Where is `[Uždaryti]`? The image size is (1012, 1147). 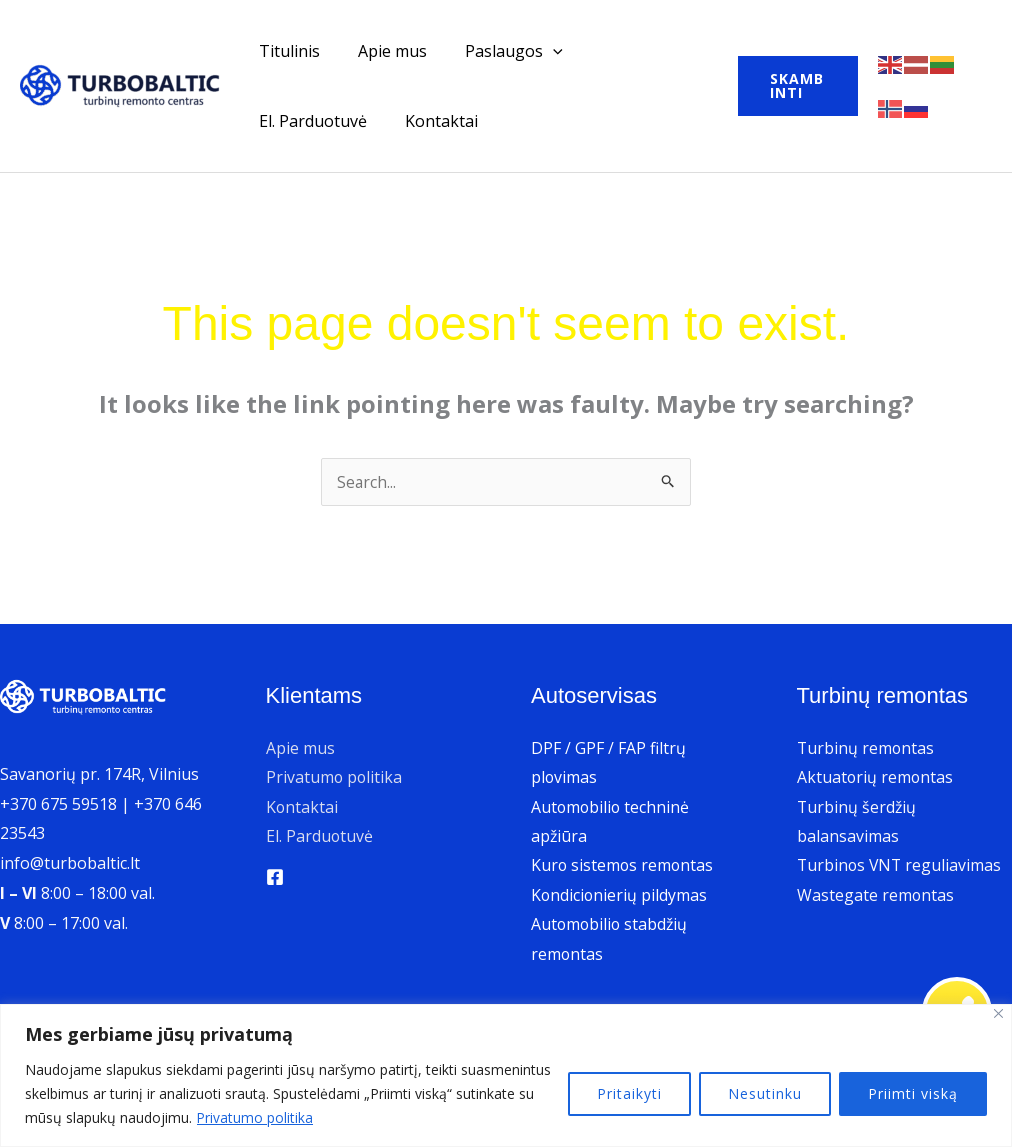
[Uždaryti] is located at coordinates (998, 1013).